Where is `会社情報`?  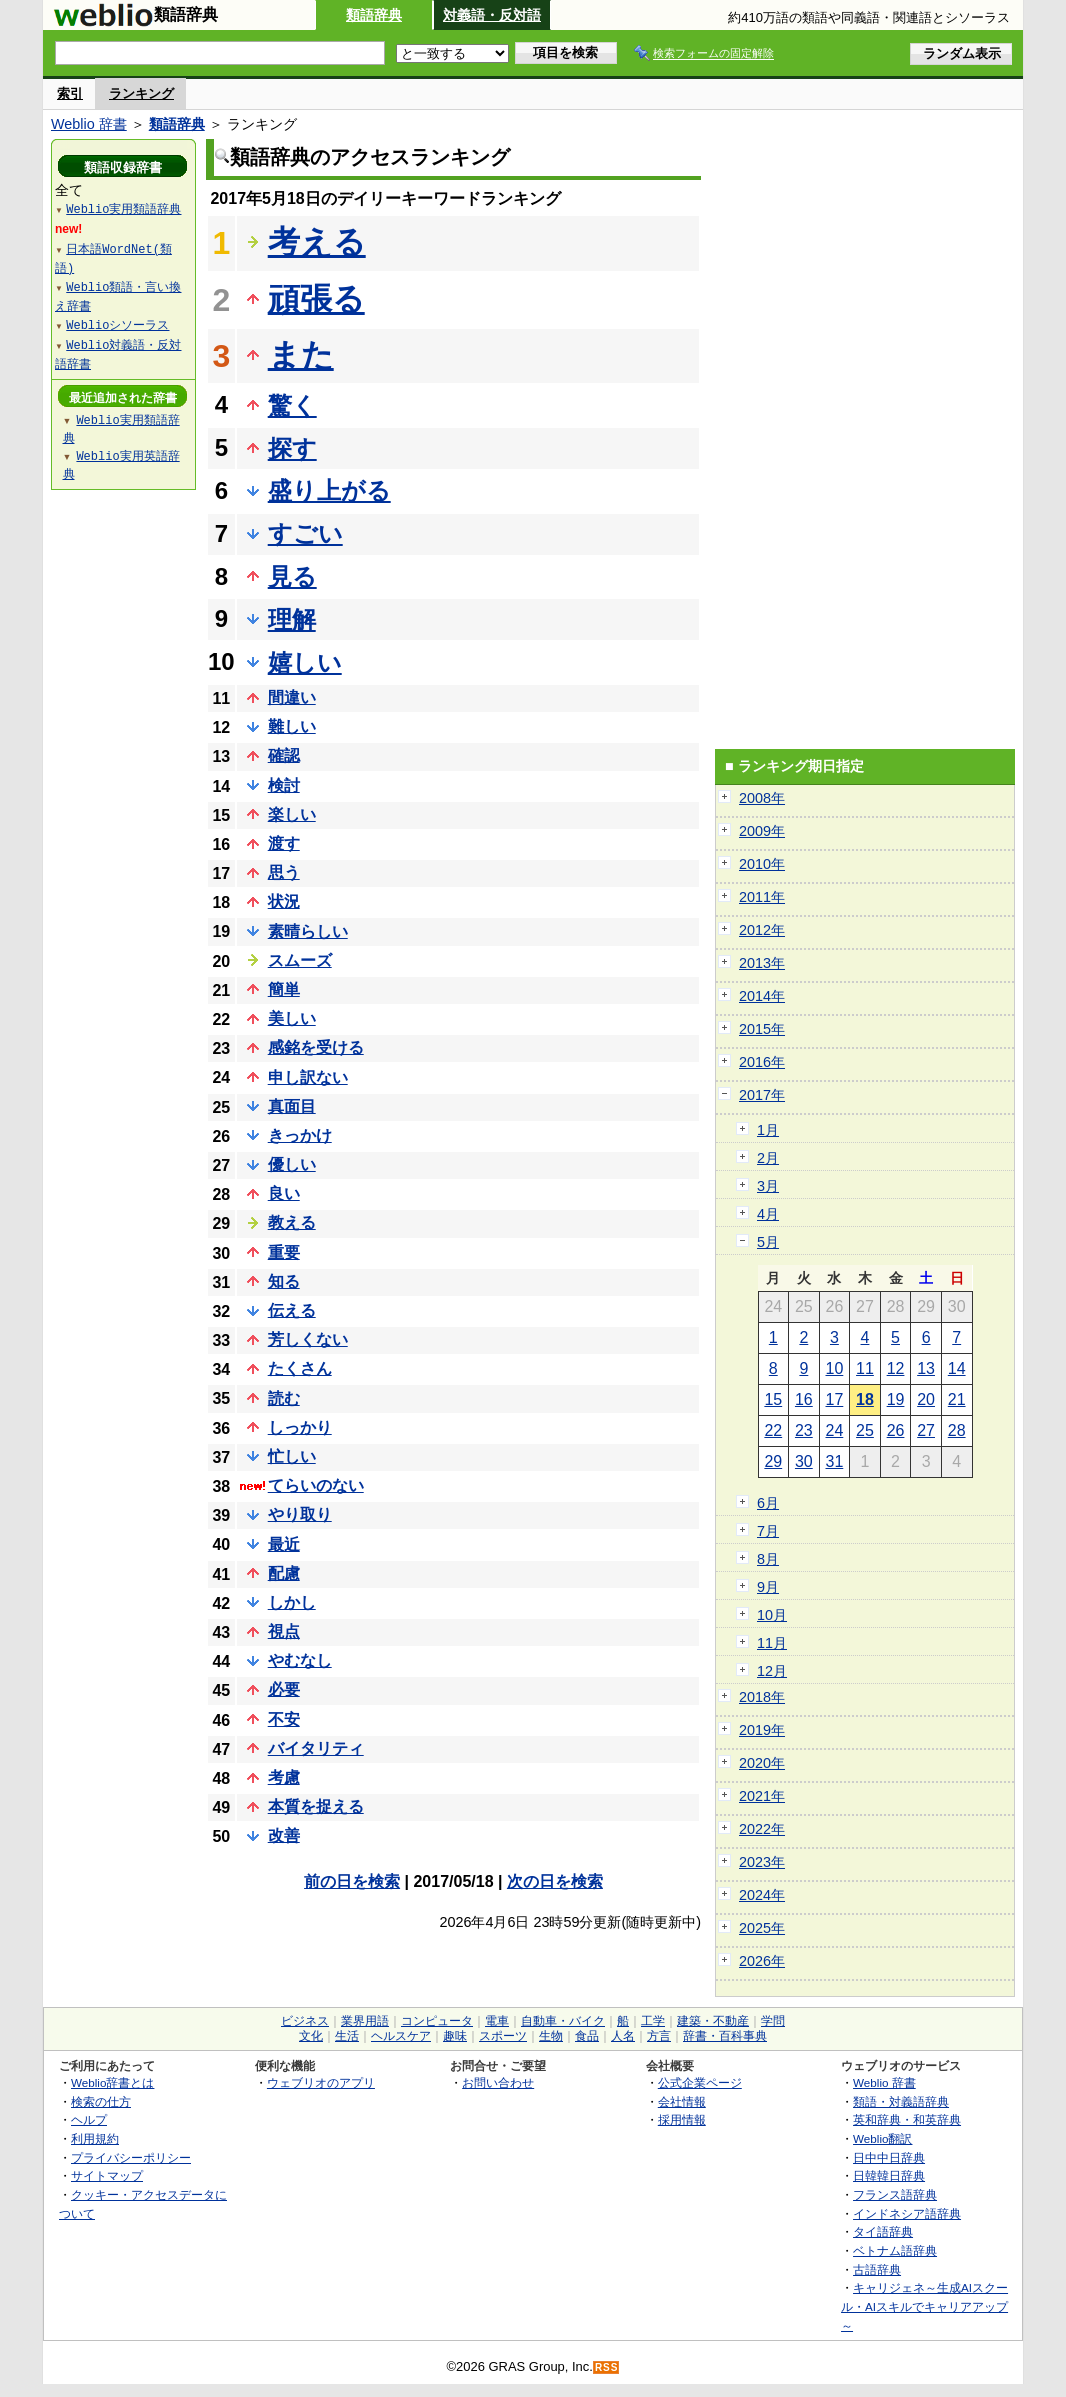
会社情報 is located at coordinates (682, 2101).